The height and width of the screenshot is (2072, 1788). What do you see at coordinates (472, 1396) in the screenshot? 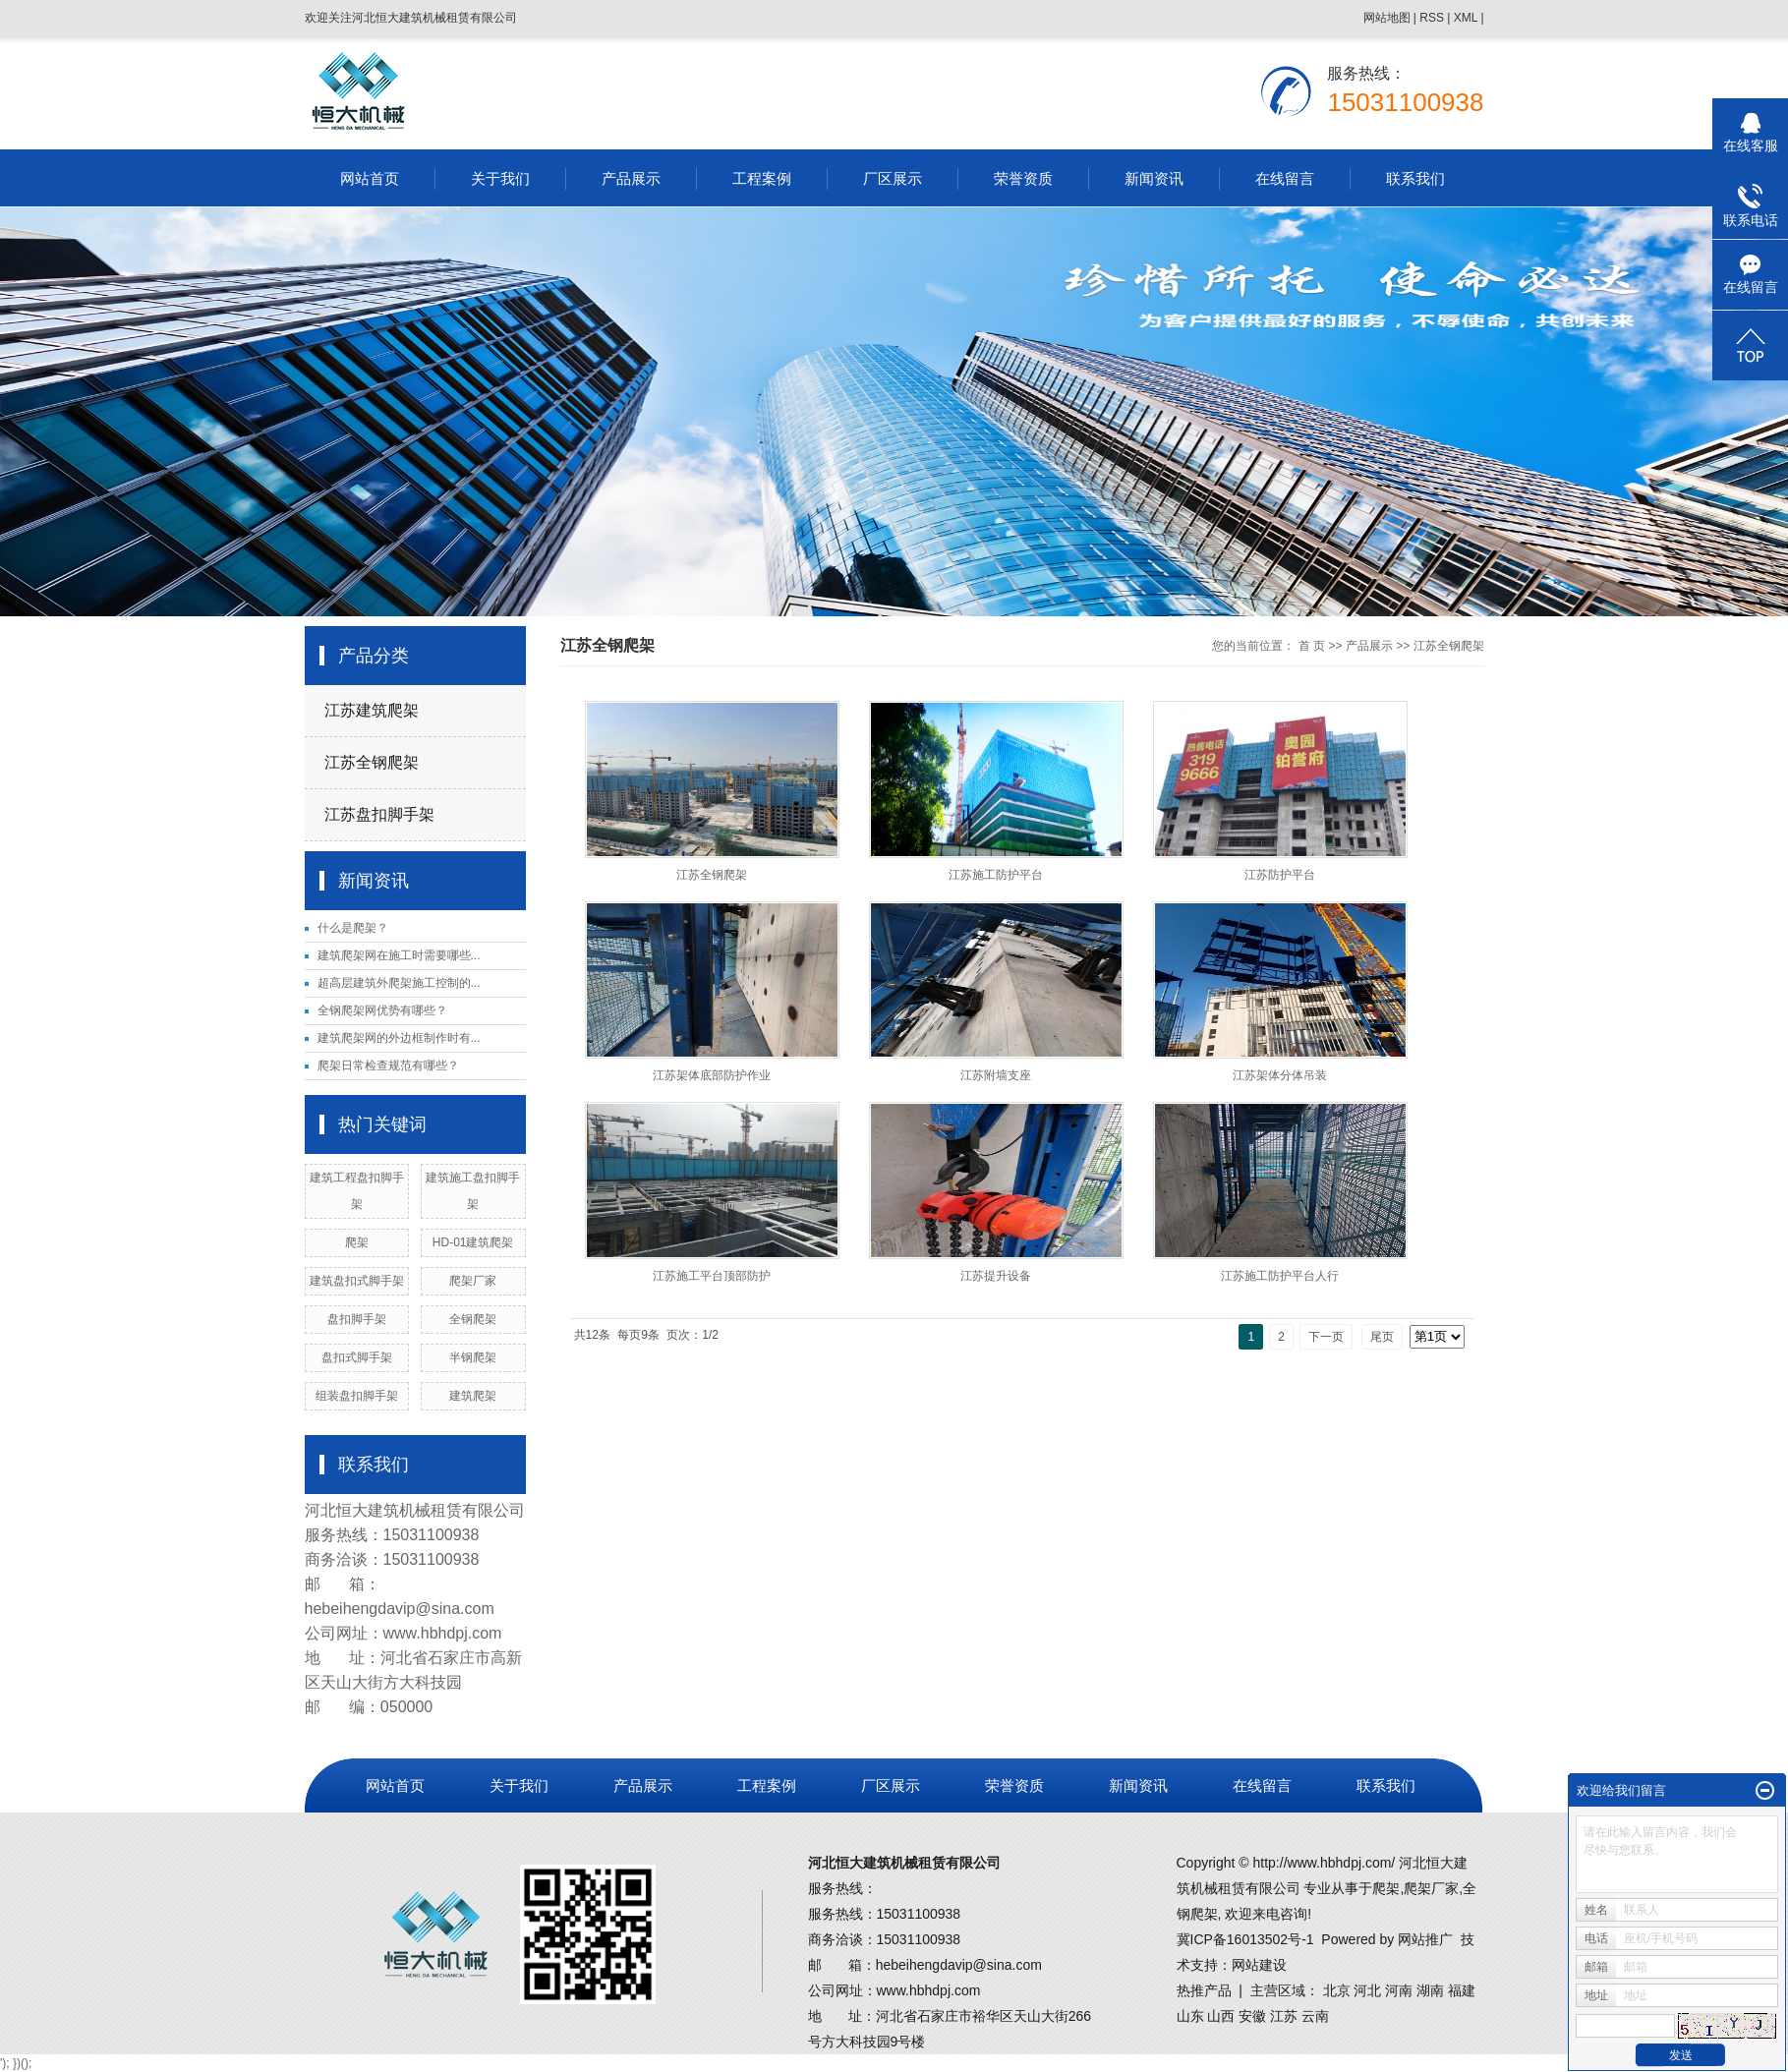
I see `建筑爬架` at bounding box center [472, 1396].